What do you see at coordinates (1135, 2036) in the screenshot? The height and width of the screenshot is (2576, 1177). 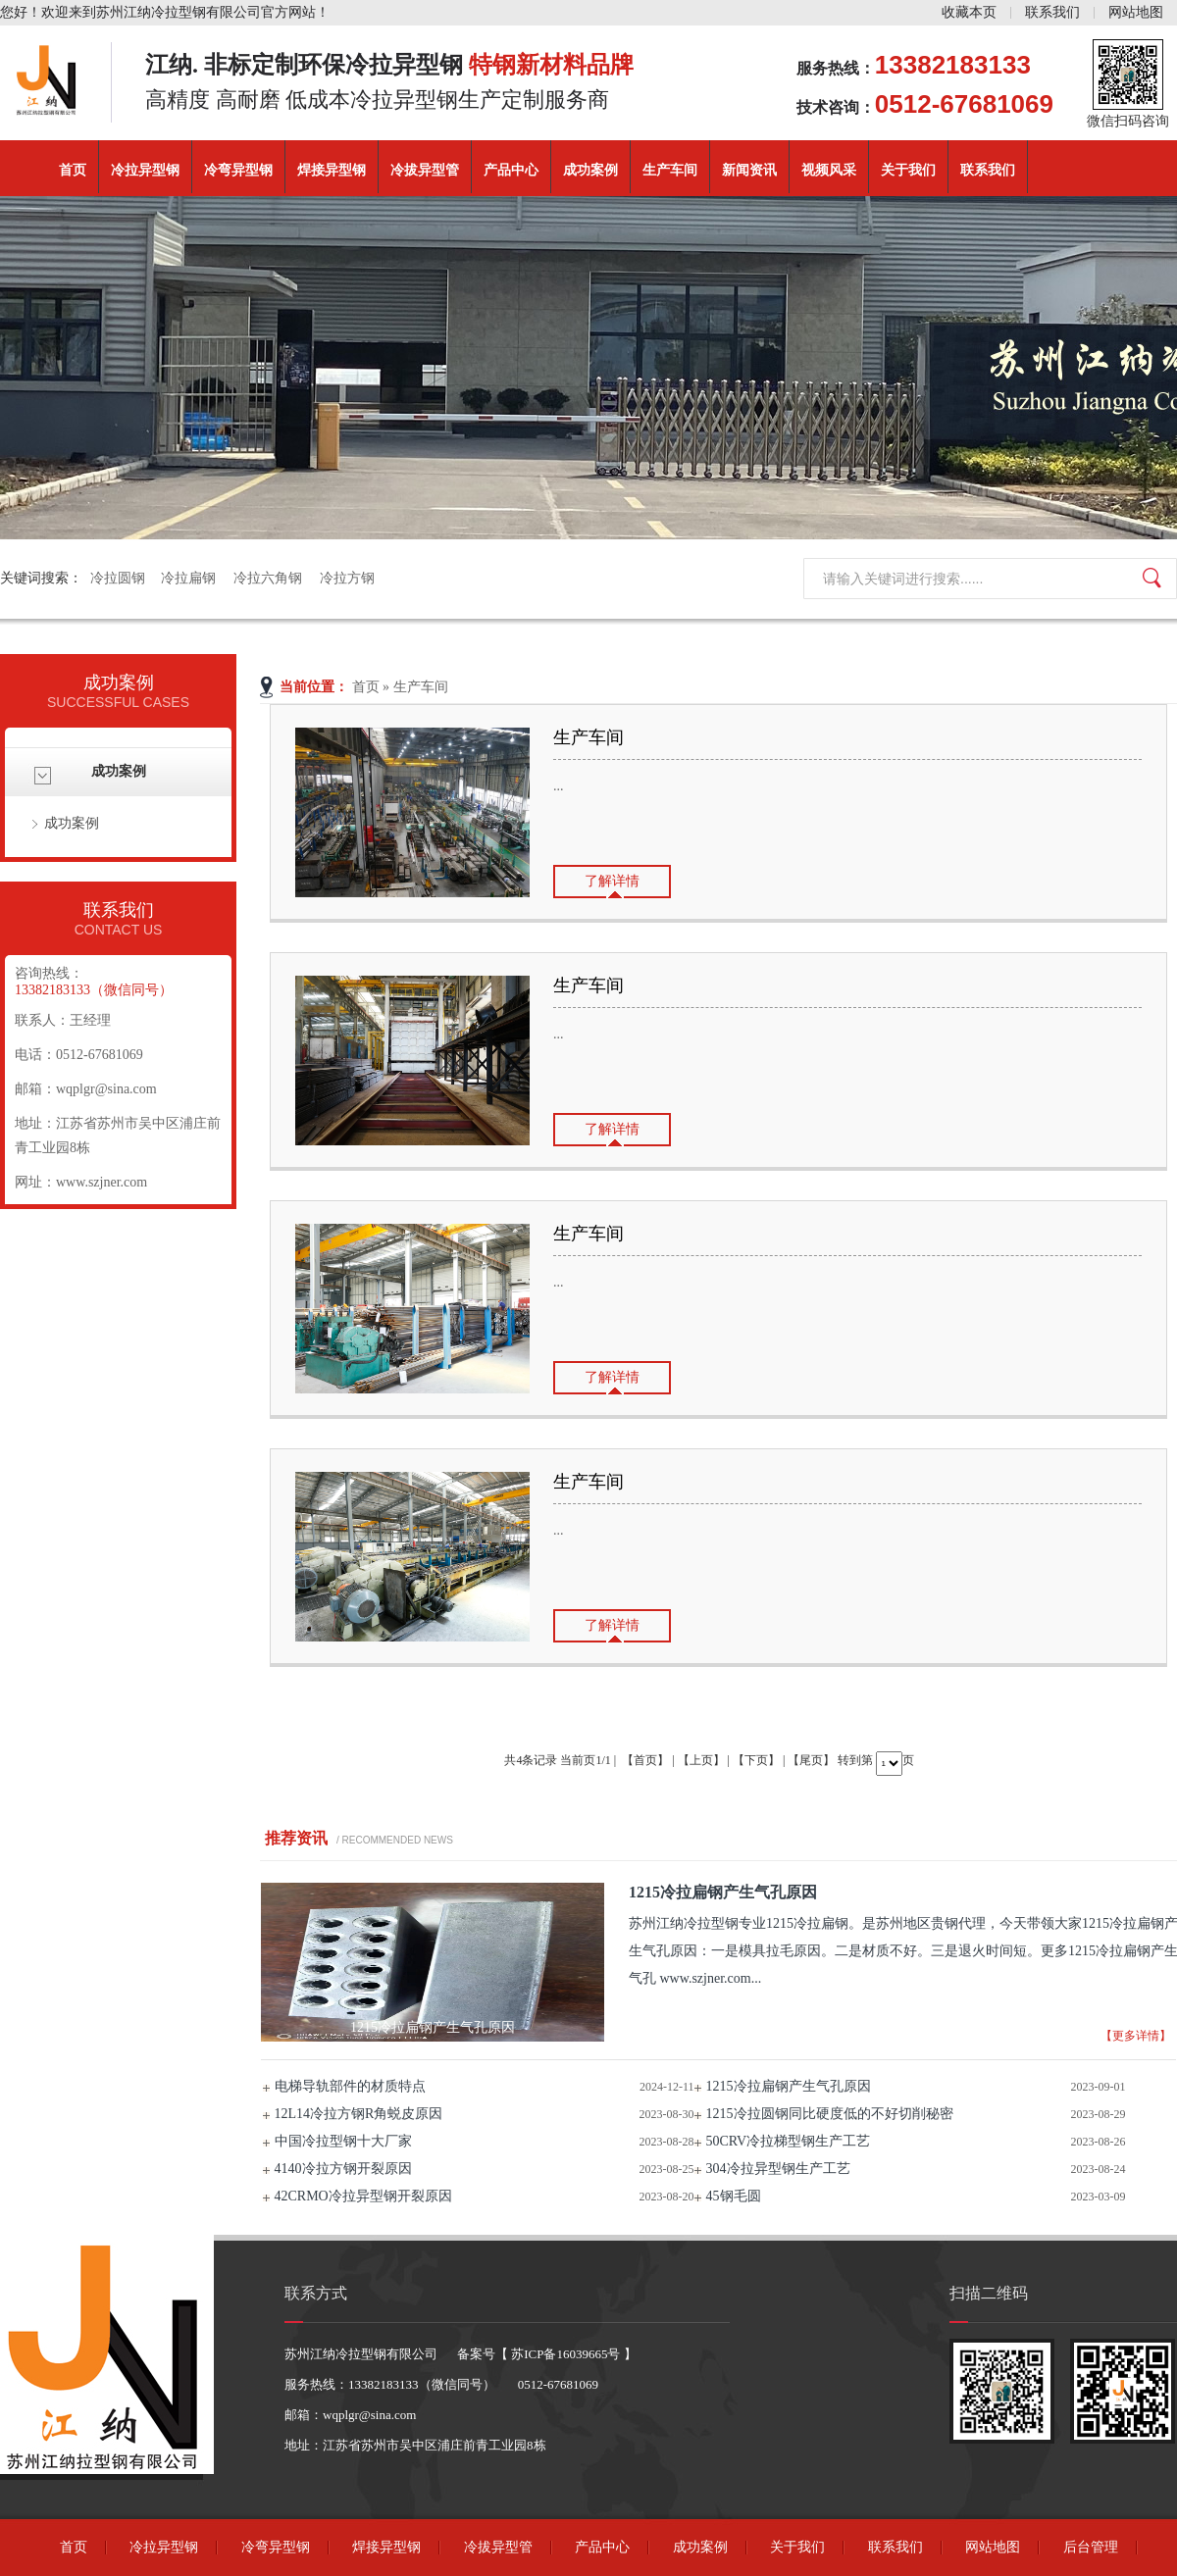 I see `【更多详情】` at bounding box center [1135, 2036].